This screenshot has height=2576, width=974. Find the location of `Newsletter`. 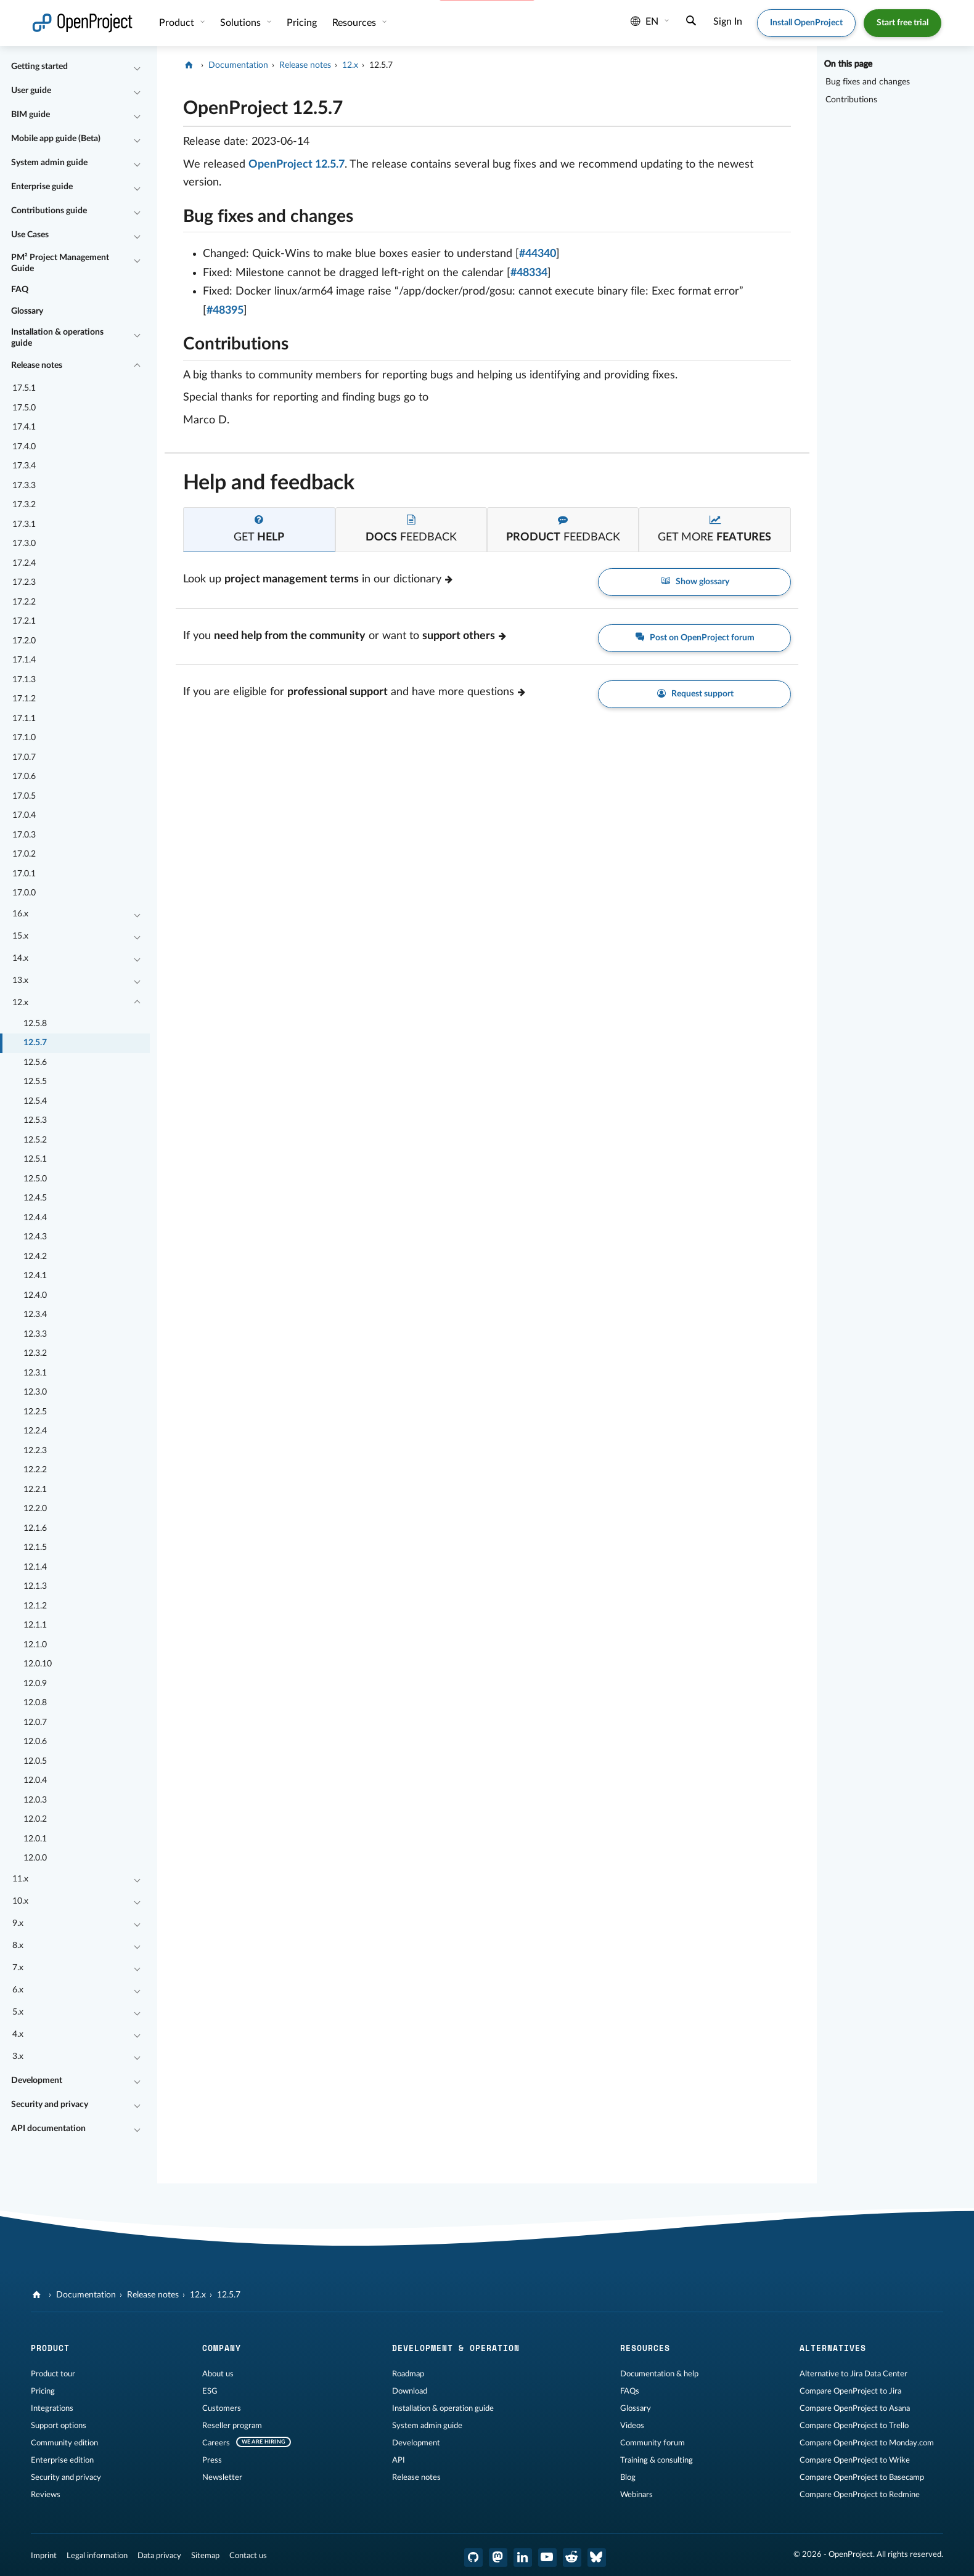

Newsletter is located at coordinates (222, 2477).